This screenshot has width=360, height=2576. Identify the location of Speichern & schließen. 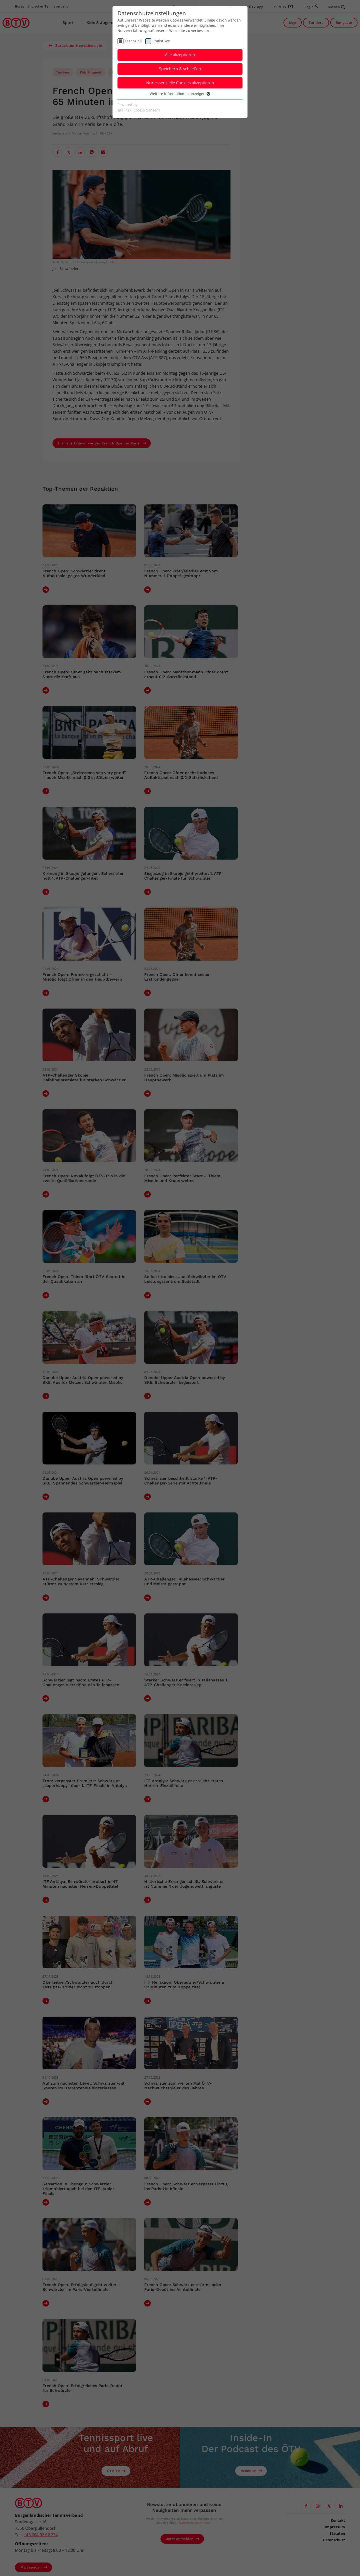
(180, 68).